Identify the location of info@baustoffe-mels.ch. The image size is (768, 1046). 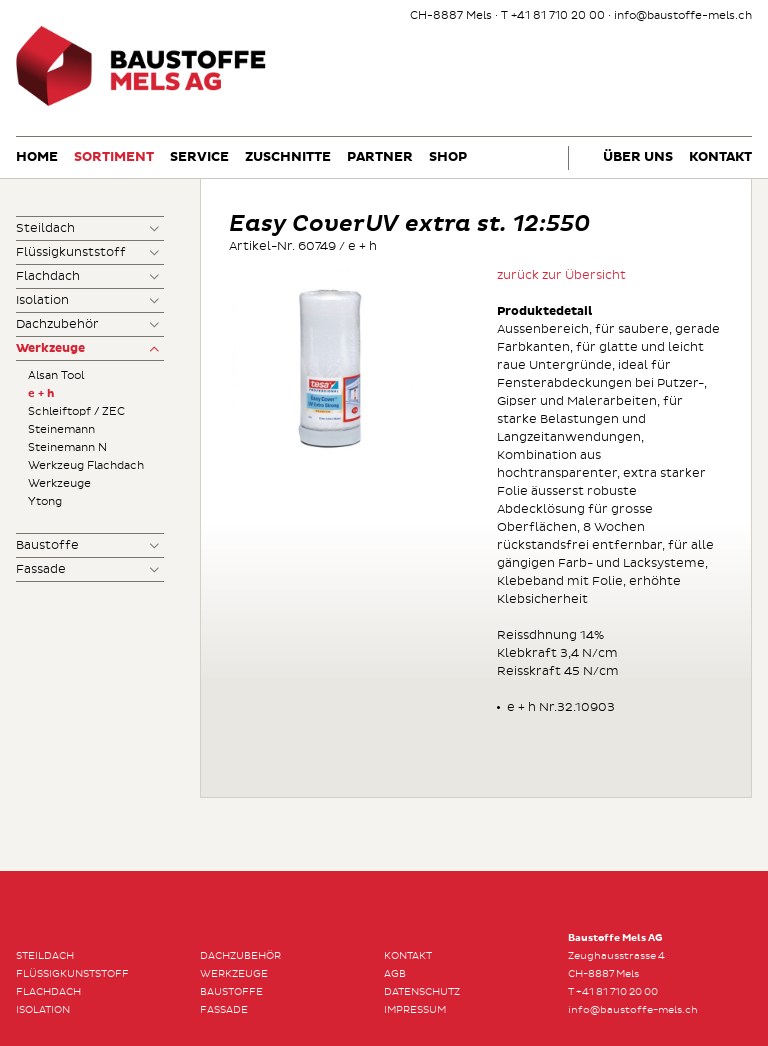
(683, 15).